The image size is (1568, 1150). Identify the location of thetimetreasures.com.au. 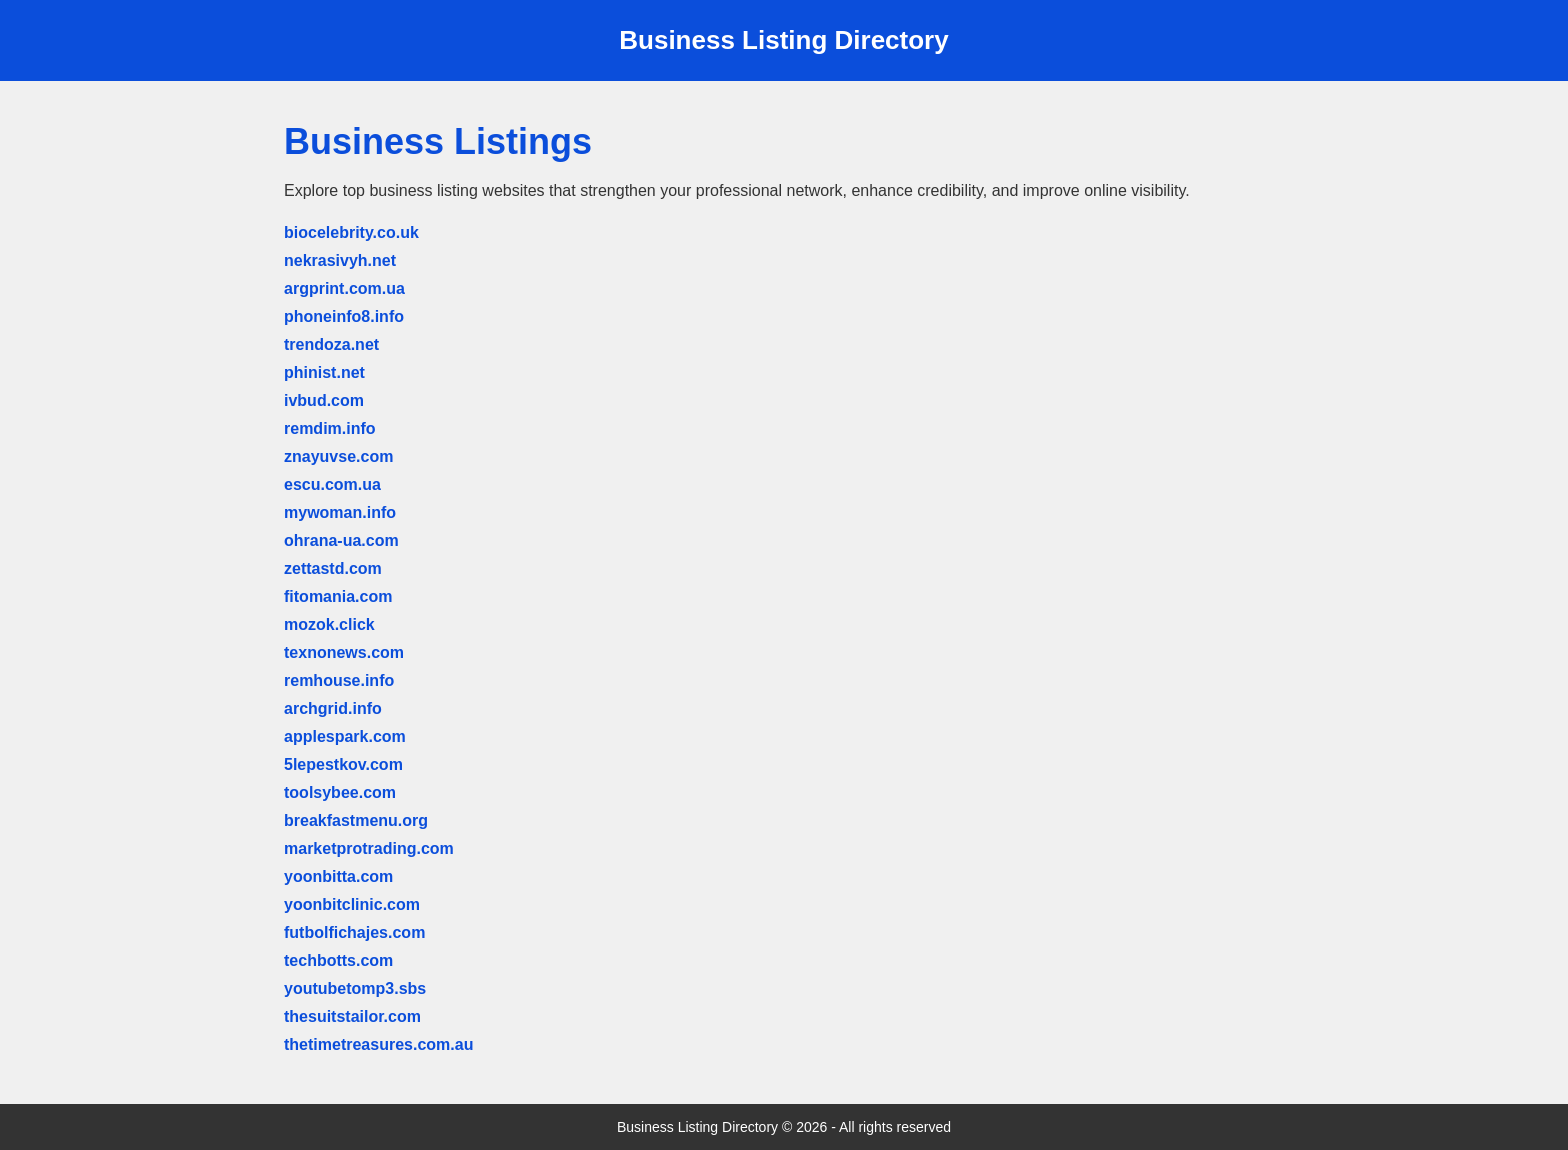
(378, 1044).